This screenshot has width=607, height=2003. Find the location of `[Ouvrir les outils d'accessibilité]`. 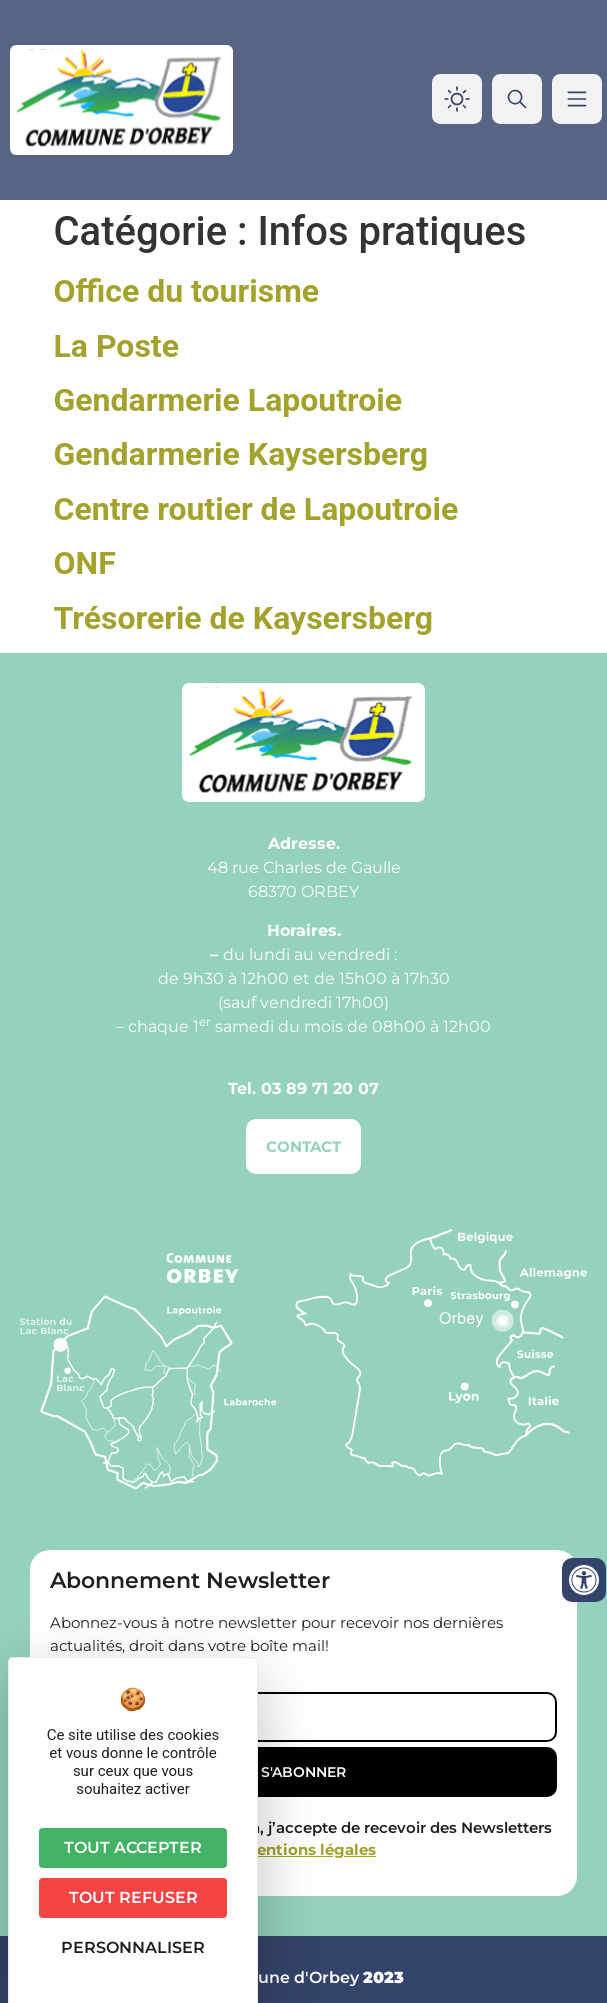

[Ouvrir les outils d'accessibilité] is located at coordinates (584, 1580).